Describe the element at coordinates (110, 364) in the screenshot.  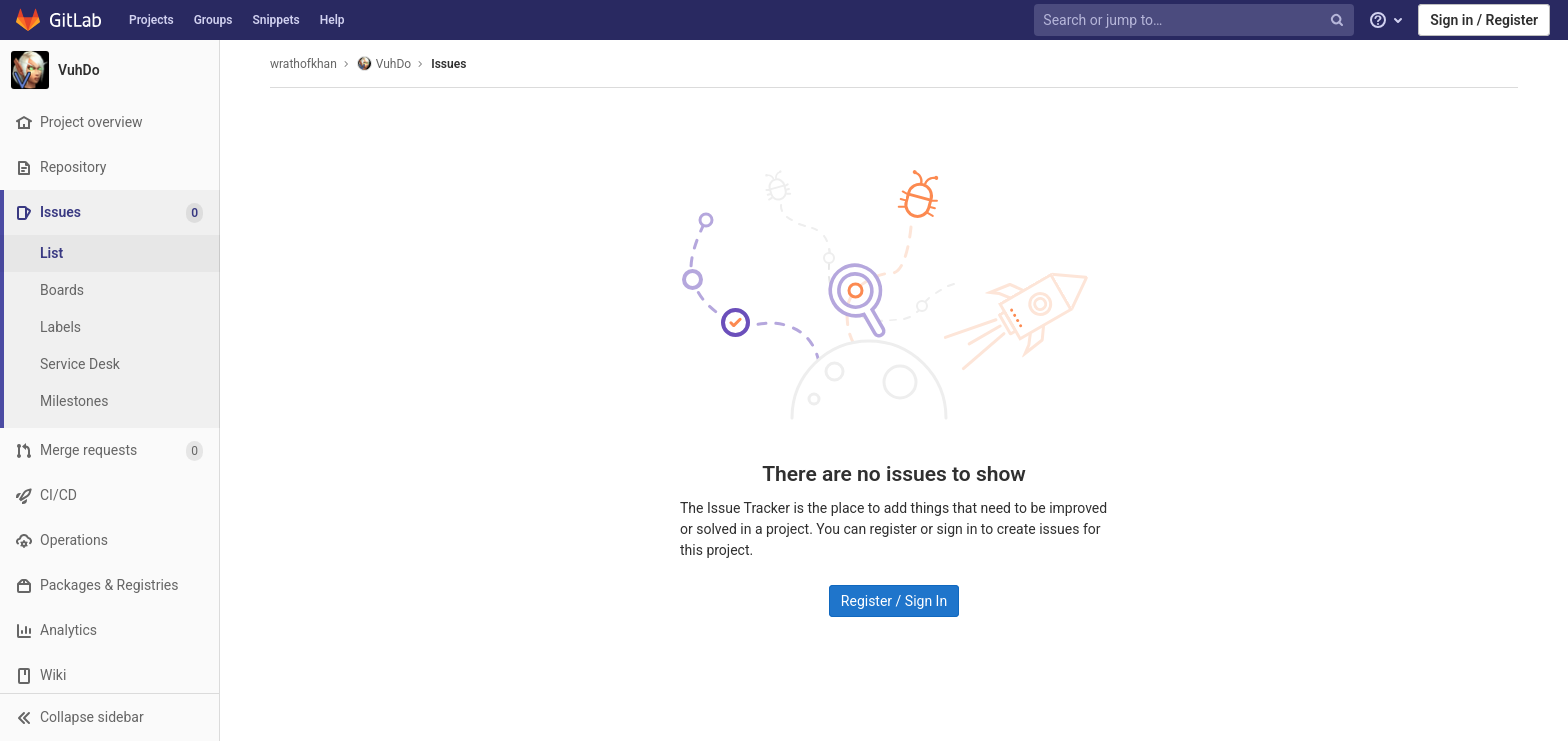
I see `[Service Desk]` at that location.